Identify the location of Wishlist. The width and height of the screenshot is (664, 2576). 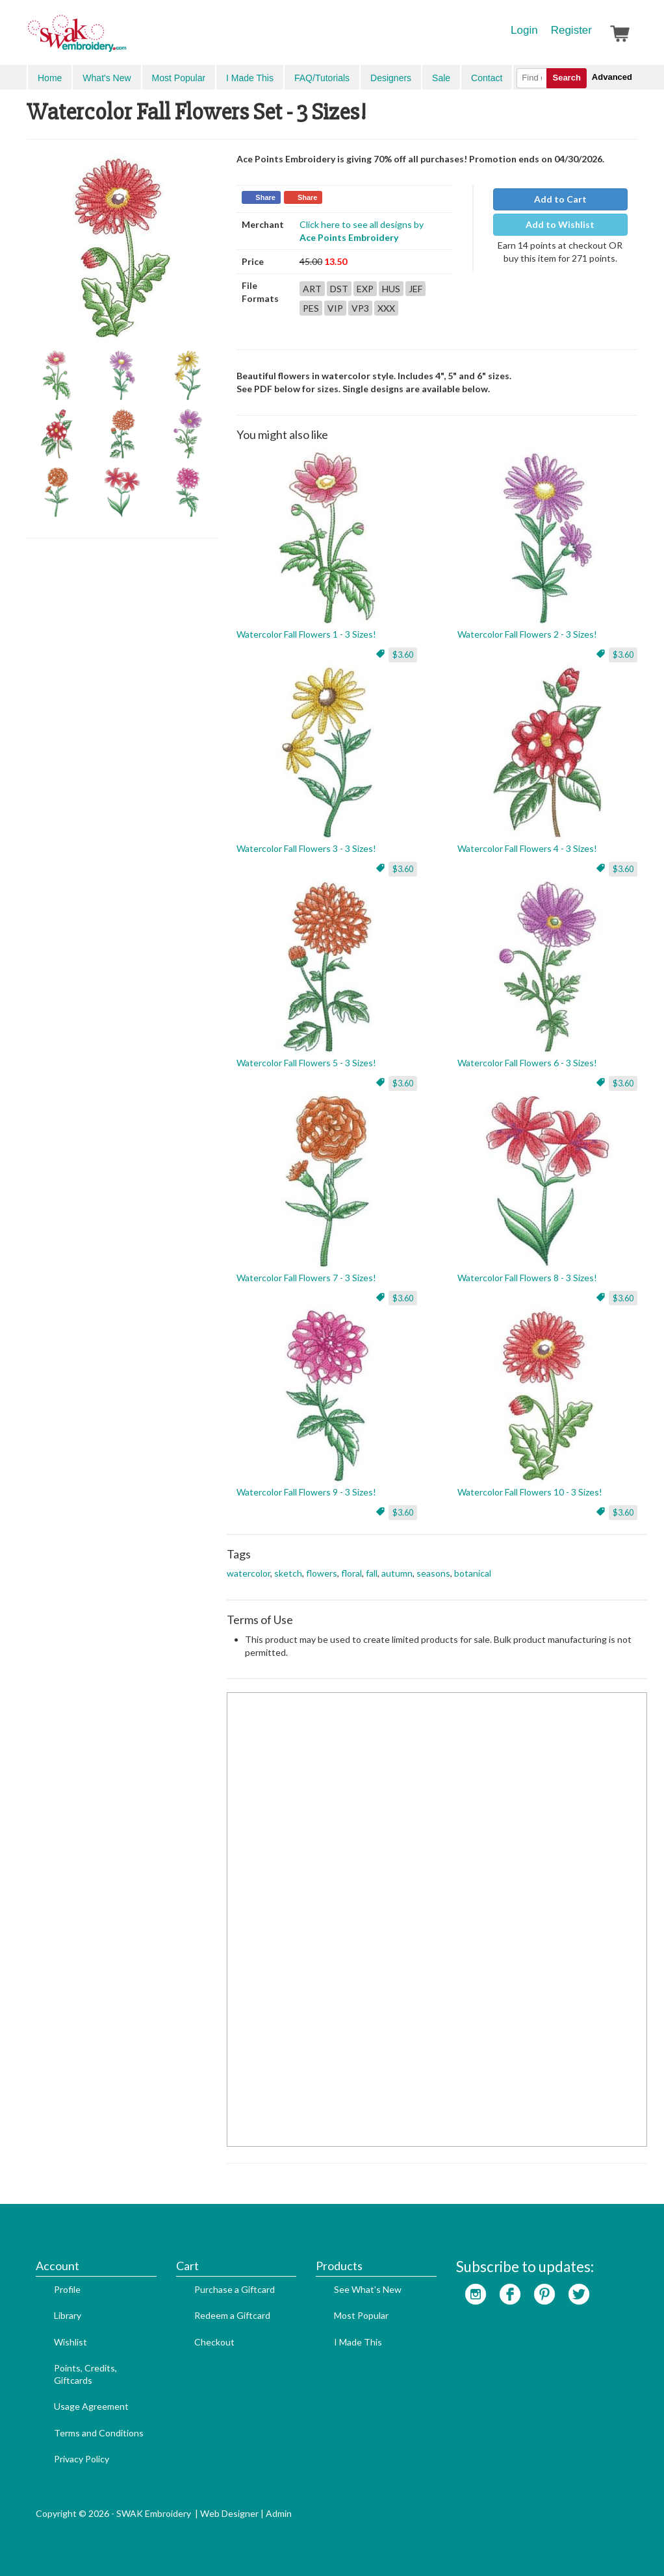
(70, 2341).